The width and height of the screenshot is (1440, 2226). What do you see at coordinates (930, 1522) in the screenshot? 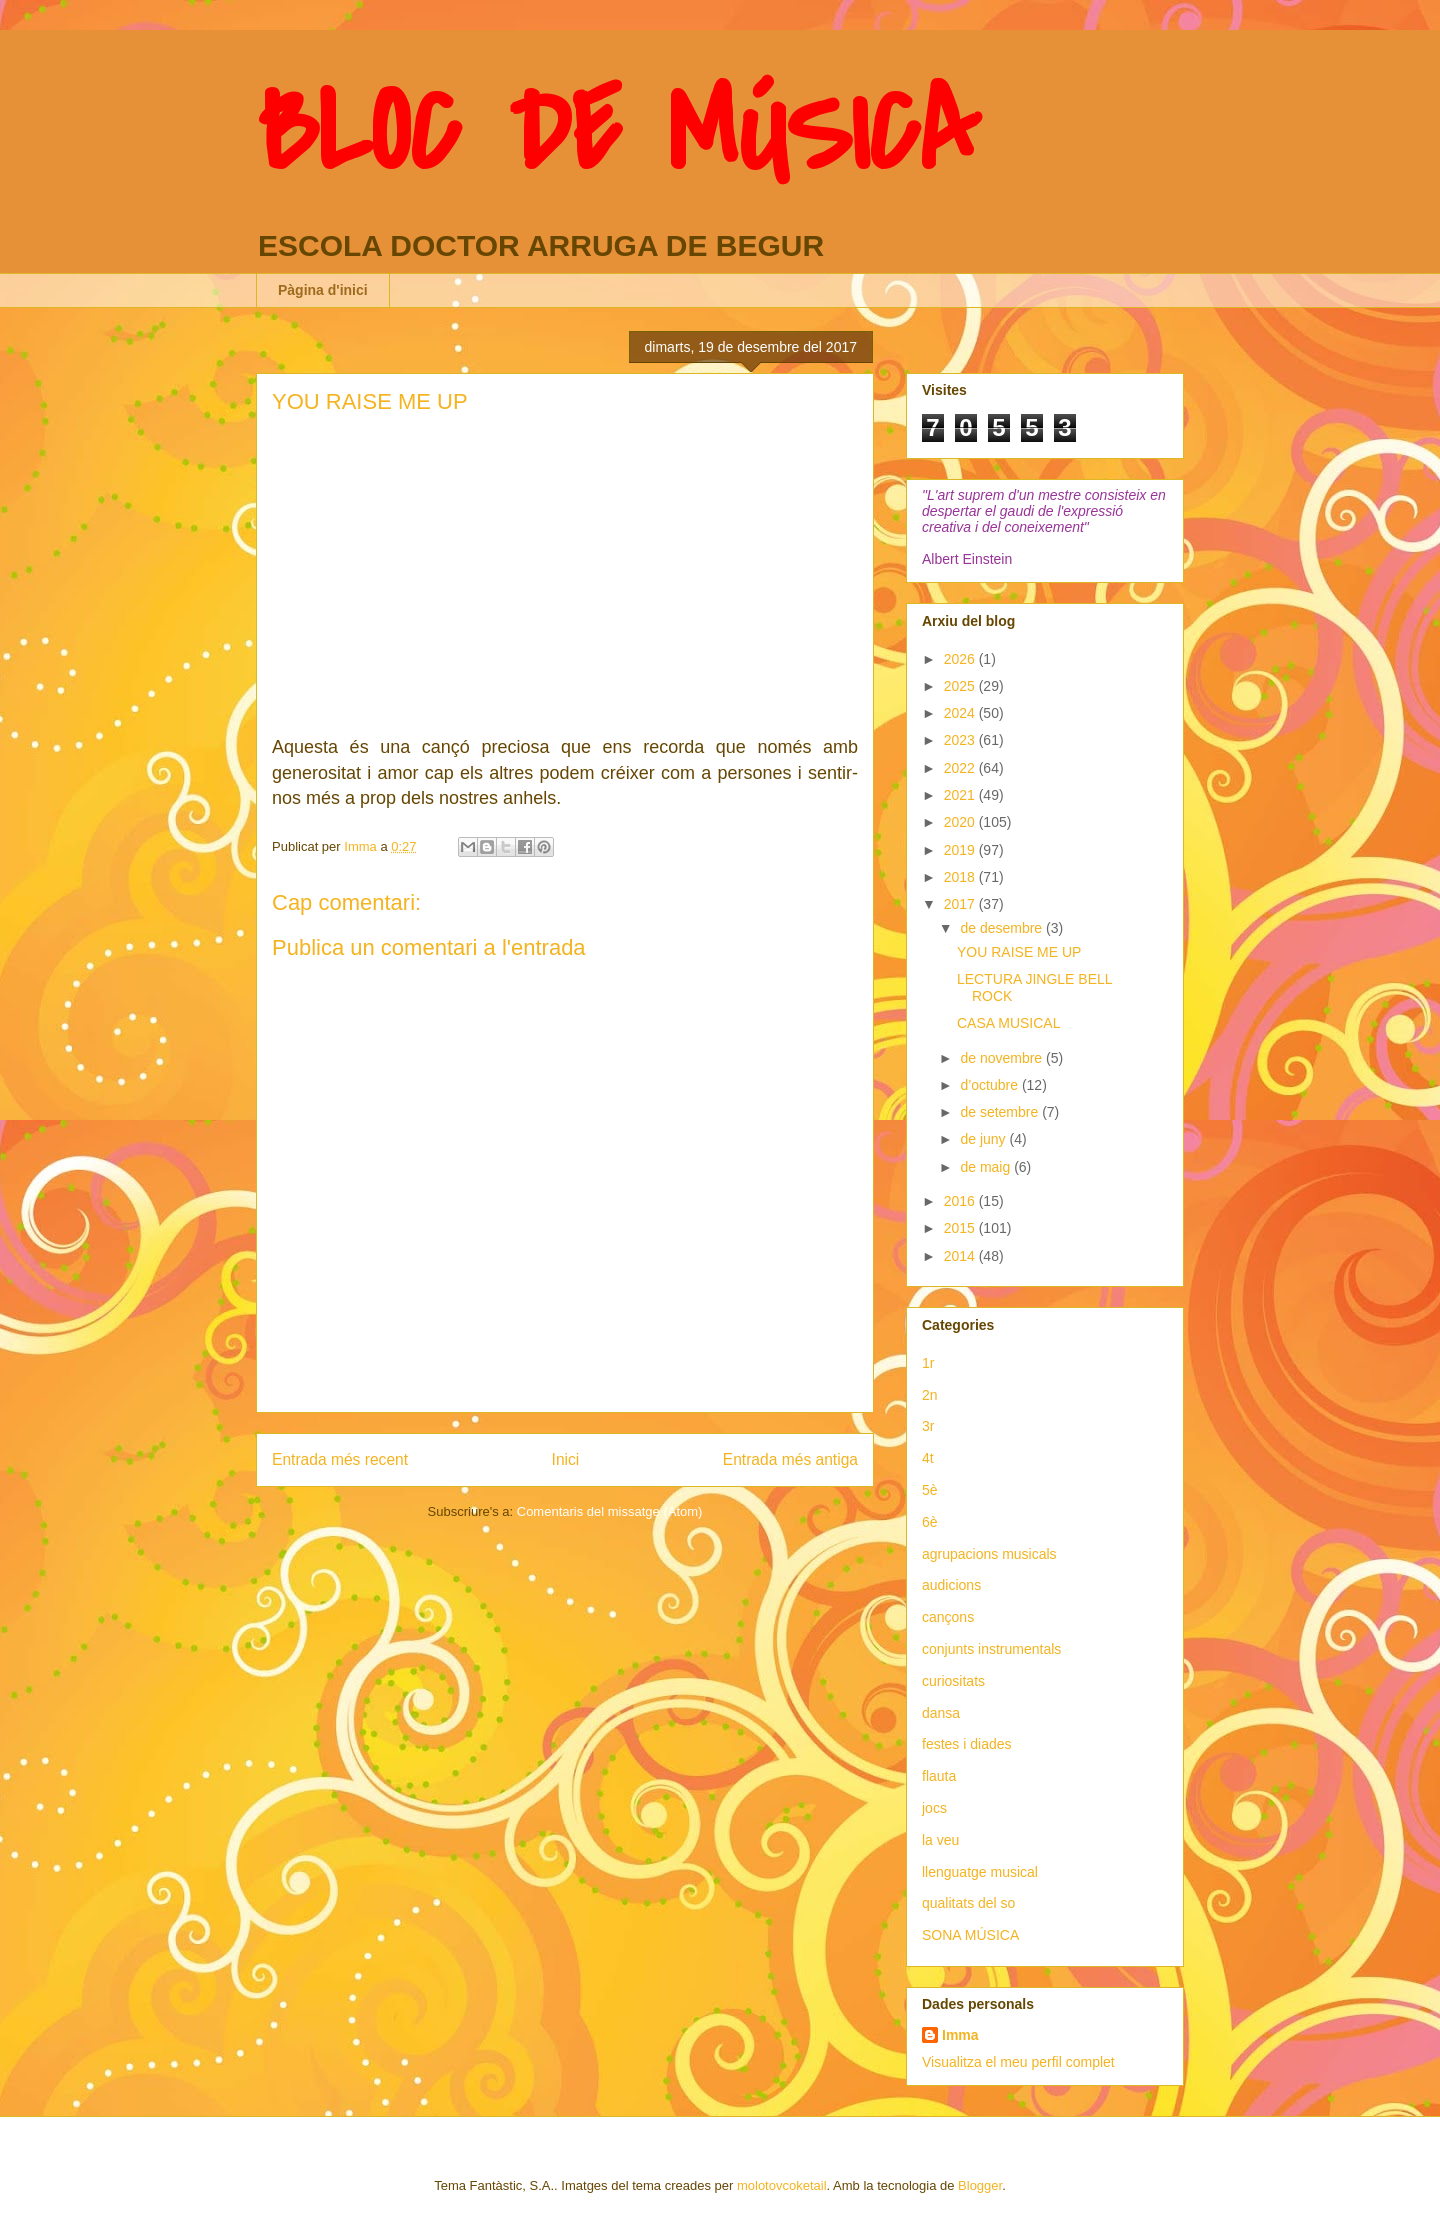
I see `6è` at bounding box center [930, 1522].